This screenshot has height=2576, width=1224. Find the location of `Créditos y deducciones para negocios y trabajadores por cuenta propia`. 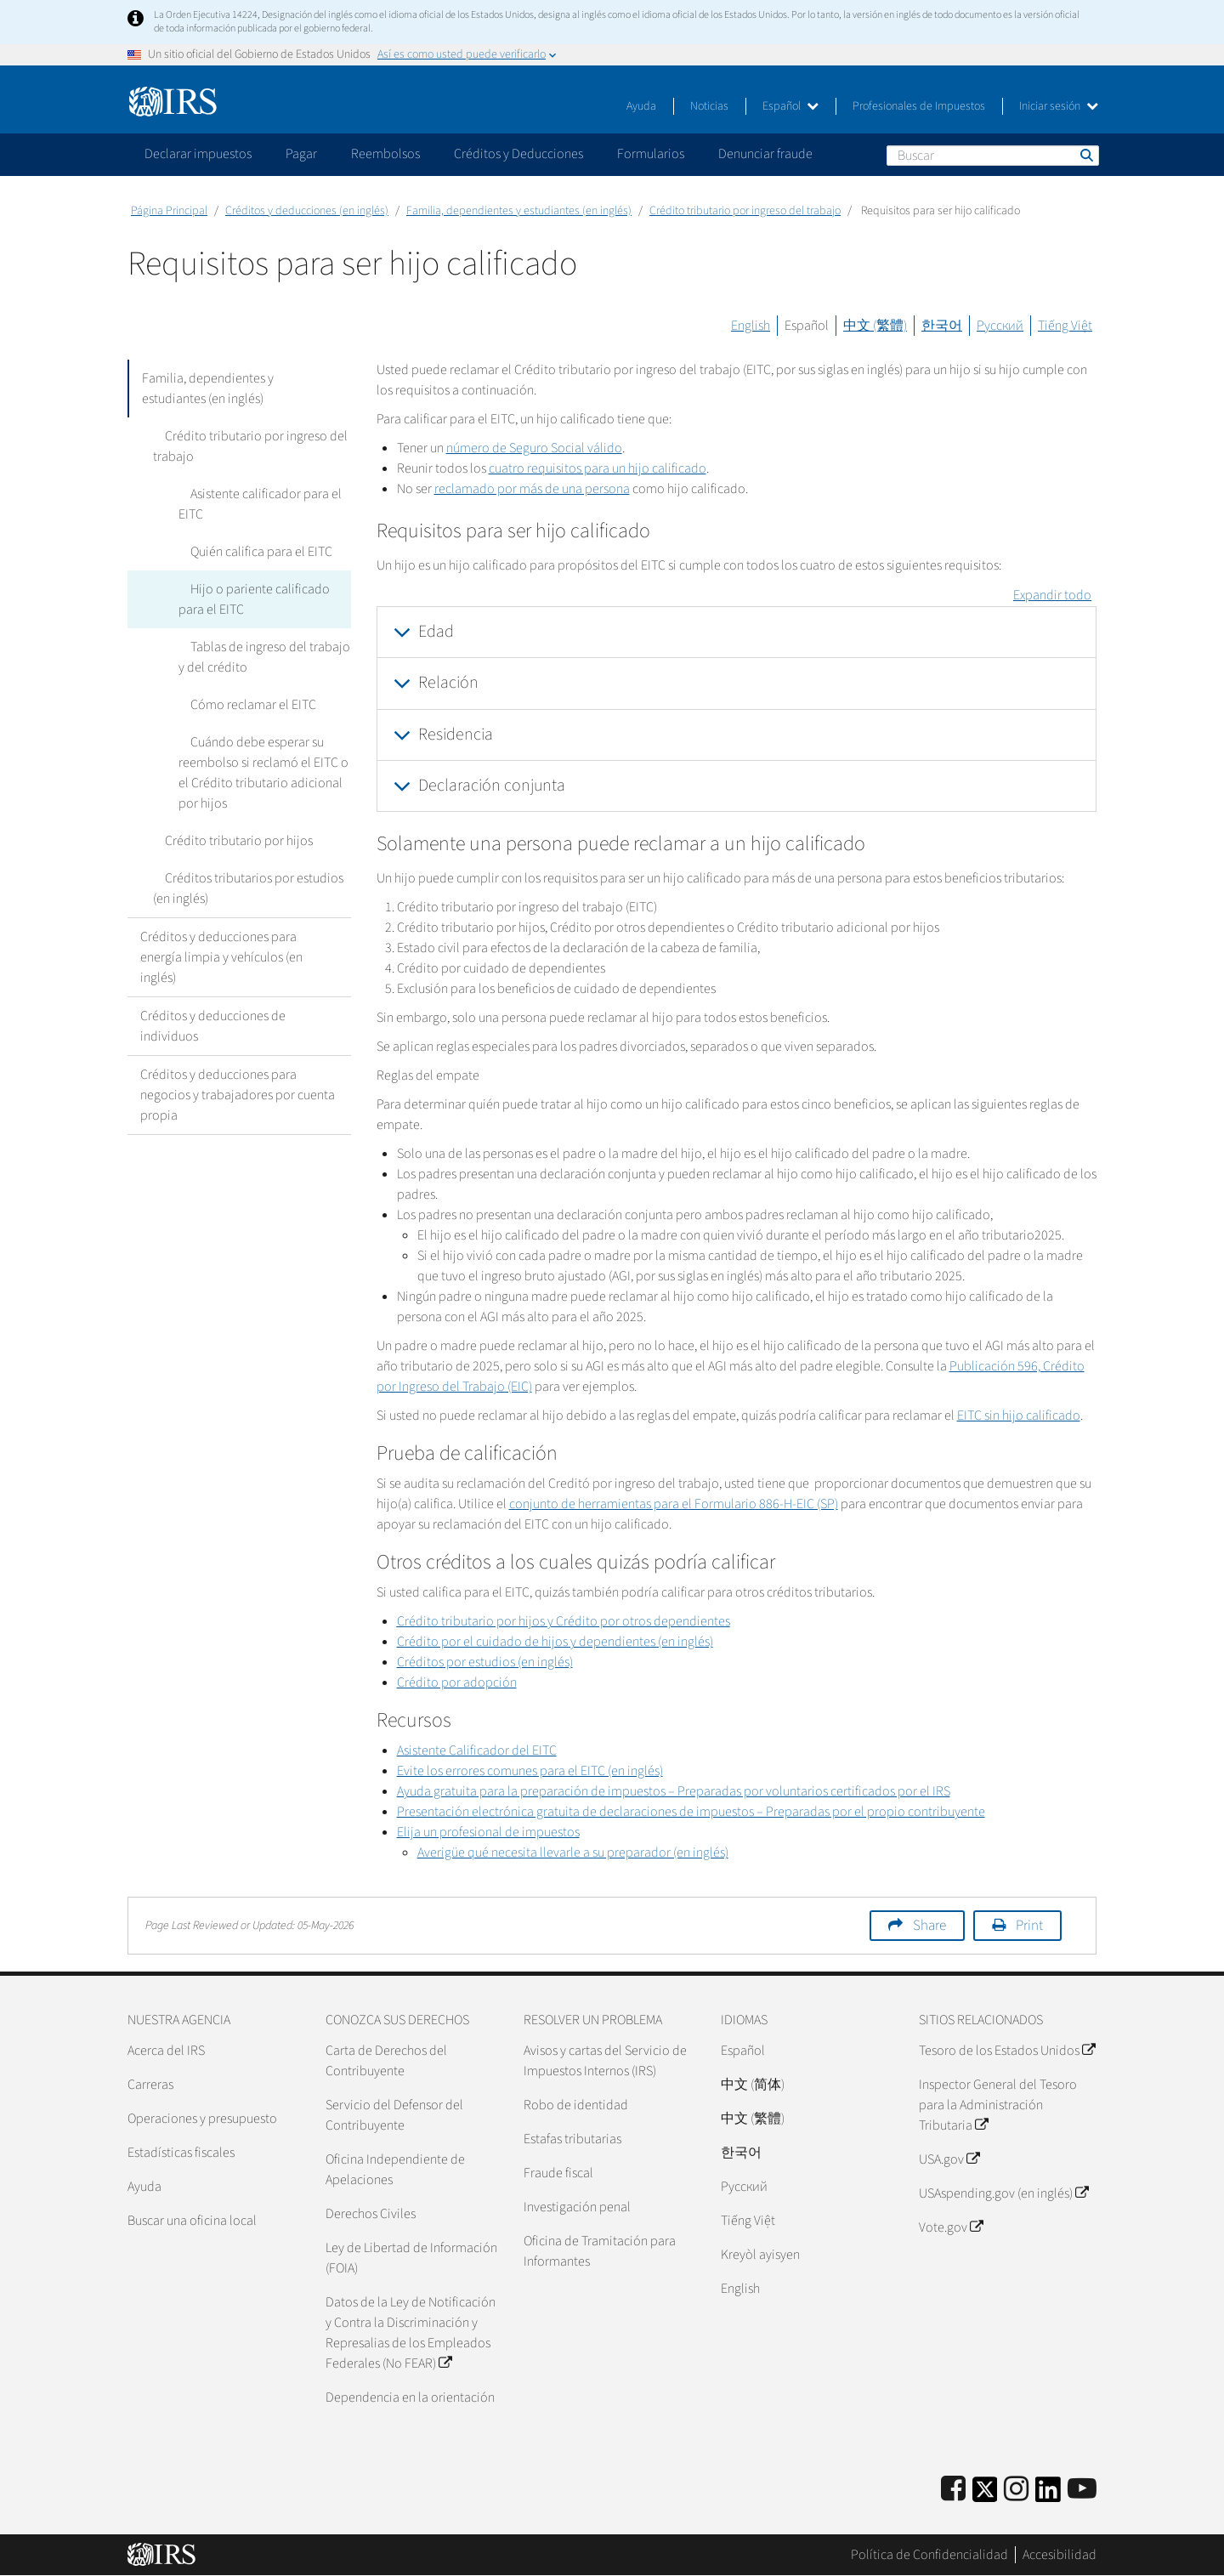

Créditos y deducciones para negocios y trabajadores por cuenta propia is located at coordinates (237, 1095).